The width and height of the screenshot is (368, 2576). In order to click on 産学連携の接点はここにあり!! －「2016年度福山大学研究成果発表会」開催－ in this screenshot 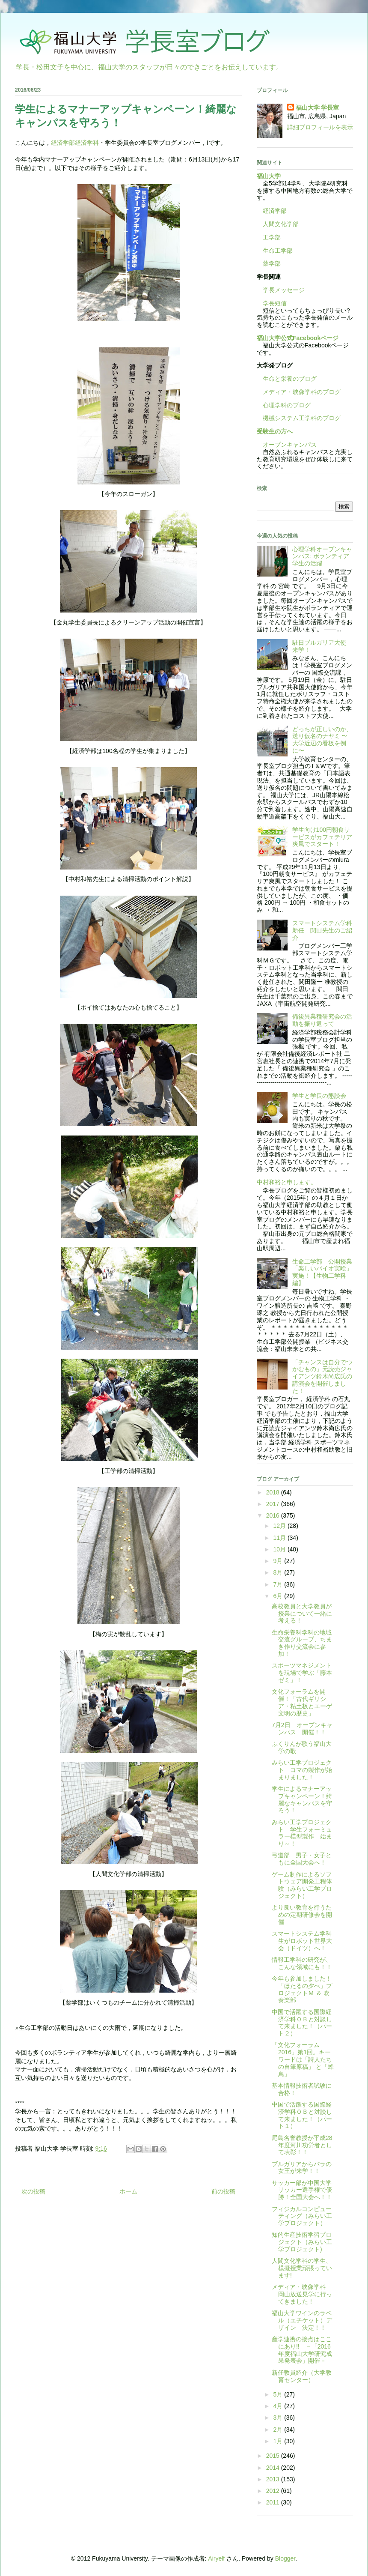, I will do `click(302, 2350)`.